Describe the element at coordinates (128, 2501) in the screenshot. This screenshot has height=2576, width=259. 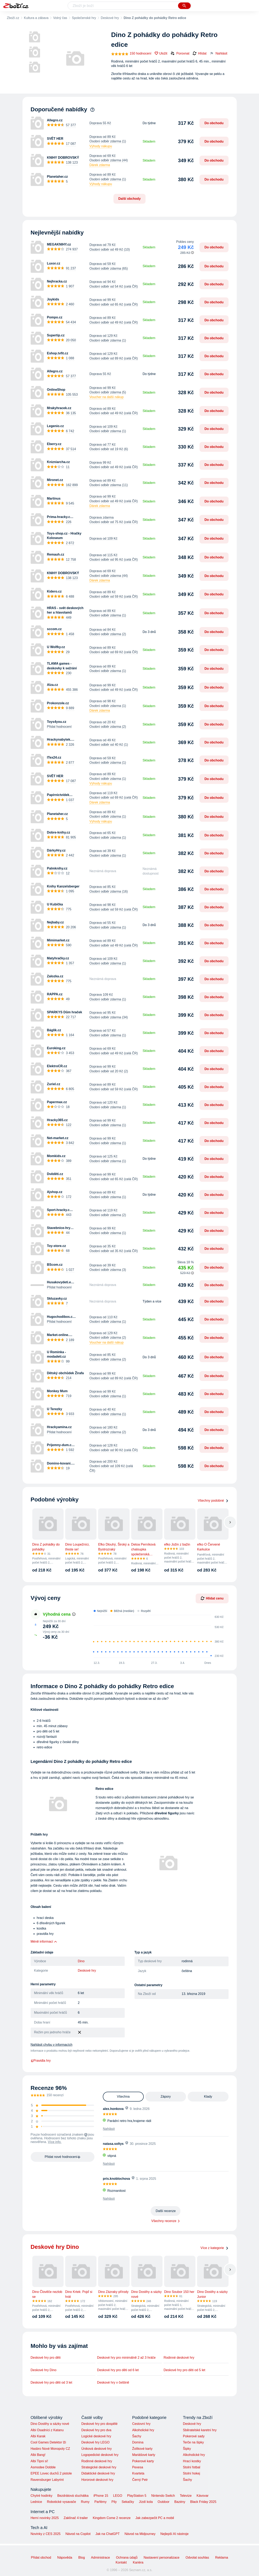
I see `Sekačky` at that location.